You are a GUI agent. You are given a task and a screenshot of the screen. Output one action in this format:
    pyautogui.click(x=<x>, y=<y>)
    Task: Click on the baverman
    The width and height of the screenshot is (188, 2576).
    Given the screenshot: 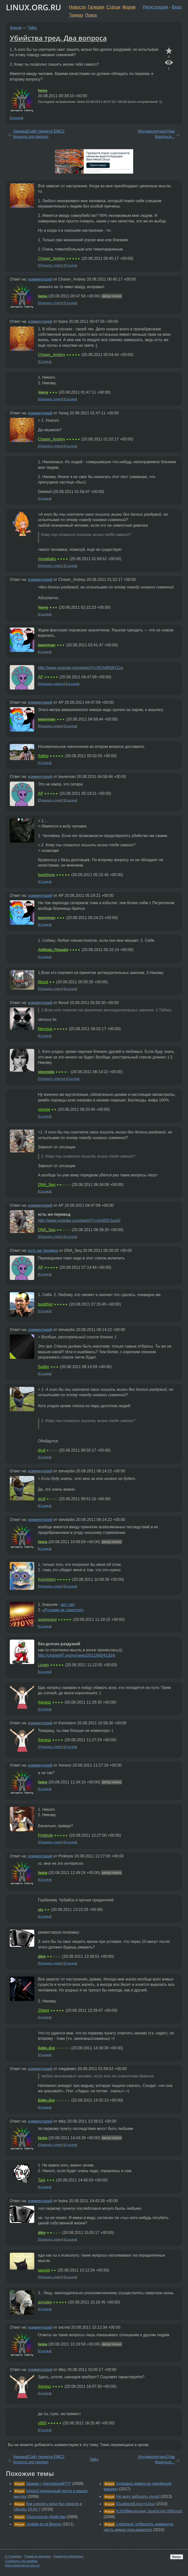 What is the action you would take?
    pyautogui.click(x=46, y=645)
    